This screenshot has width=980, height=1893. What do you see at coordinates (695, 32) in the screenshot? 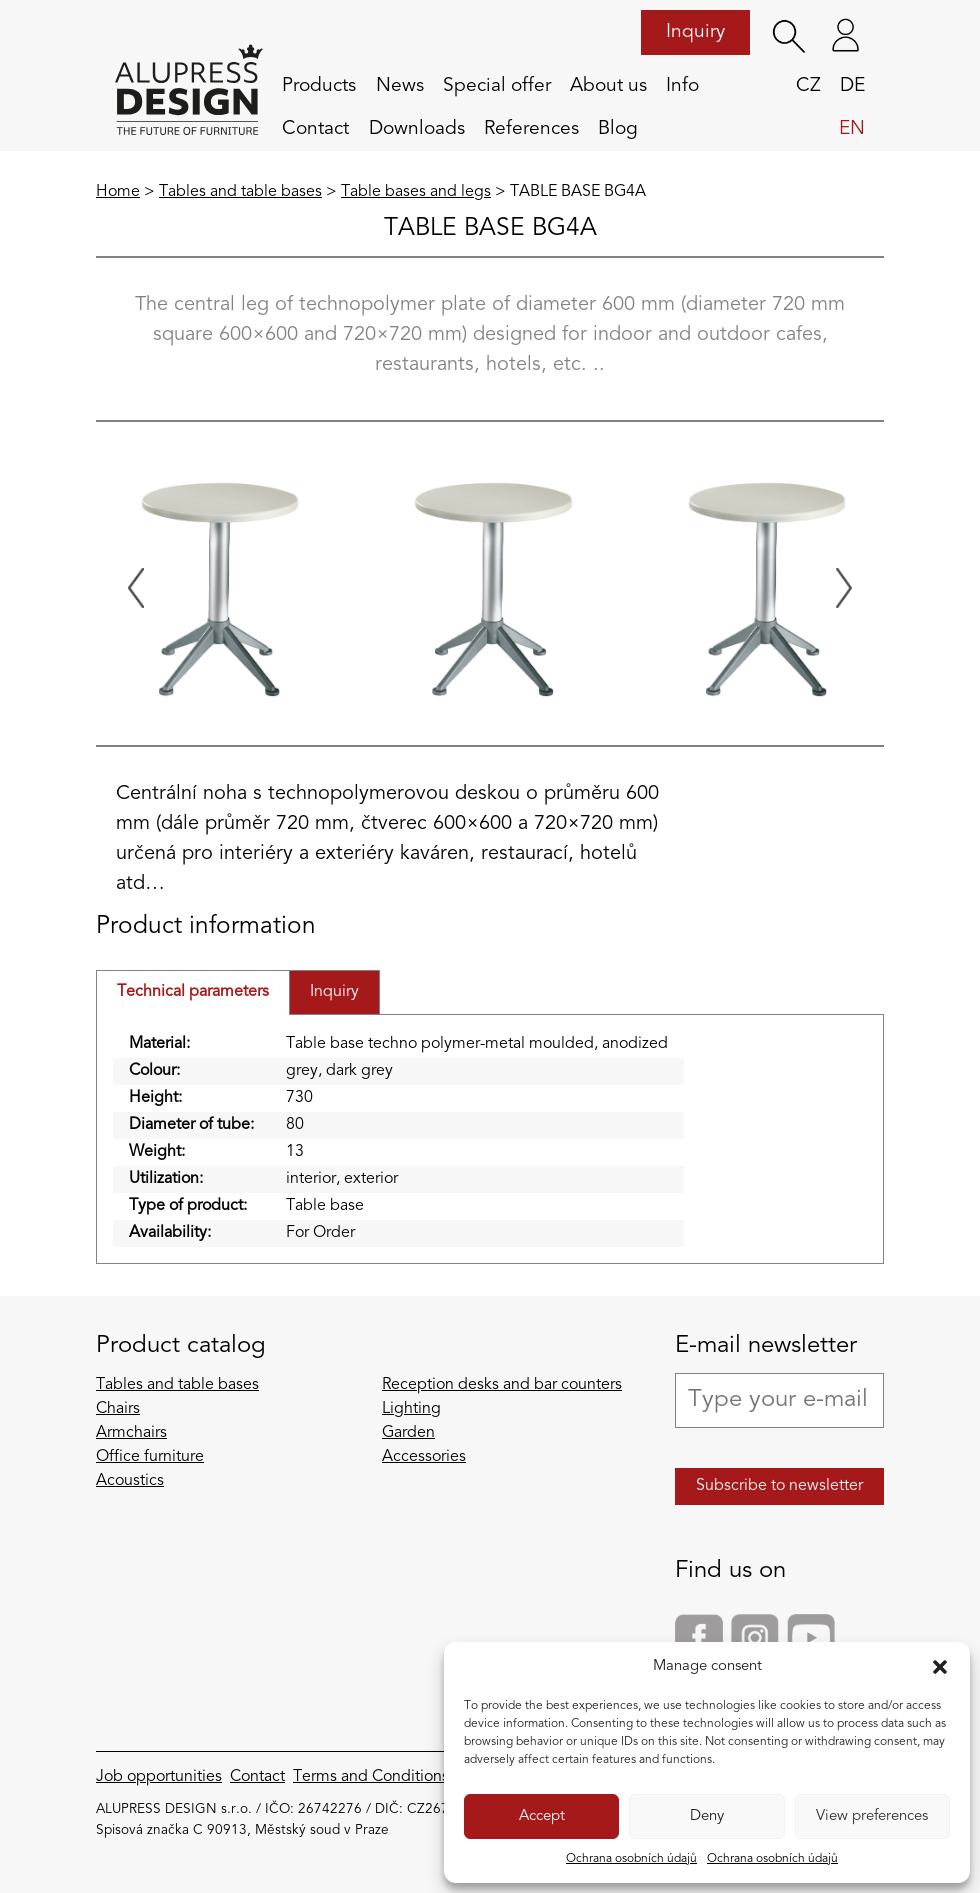
I see `Inquiry` at bounding box center [695, 32].